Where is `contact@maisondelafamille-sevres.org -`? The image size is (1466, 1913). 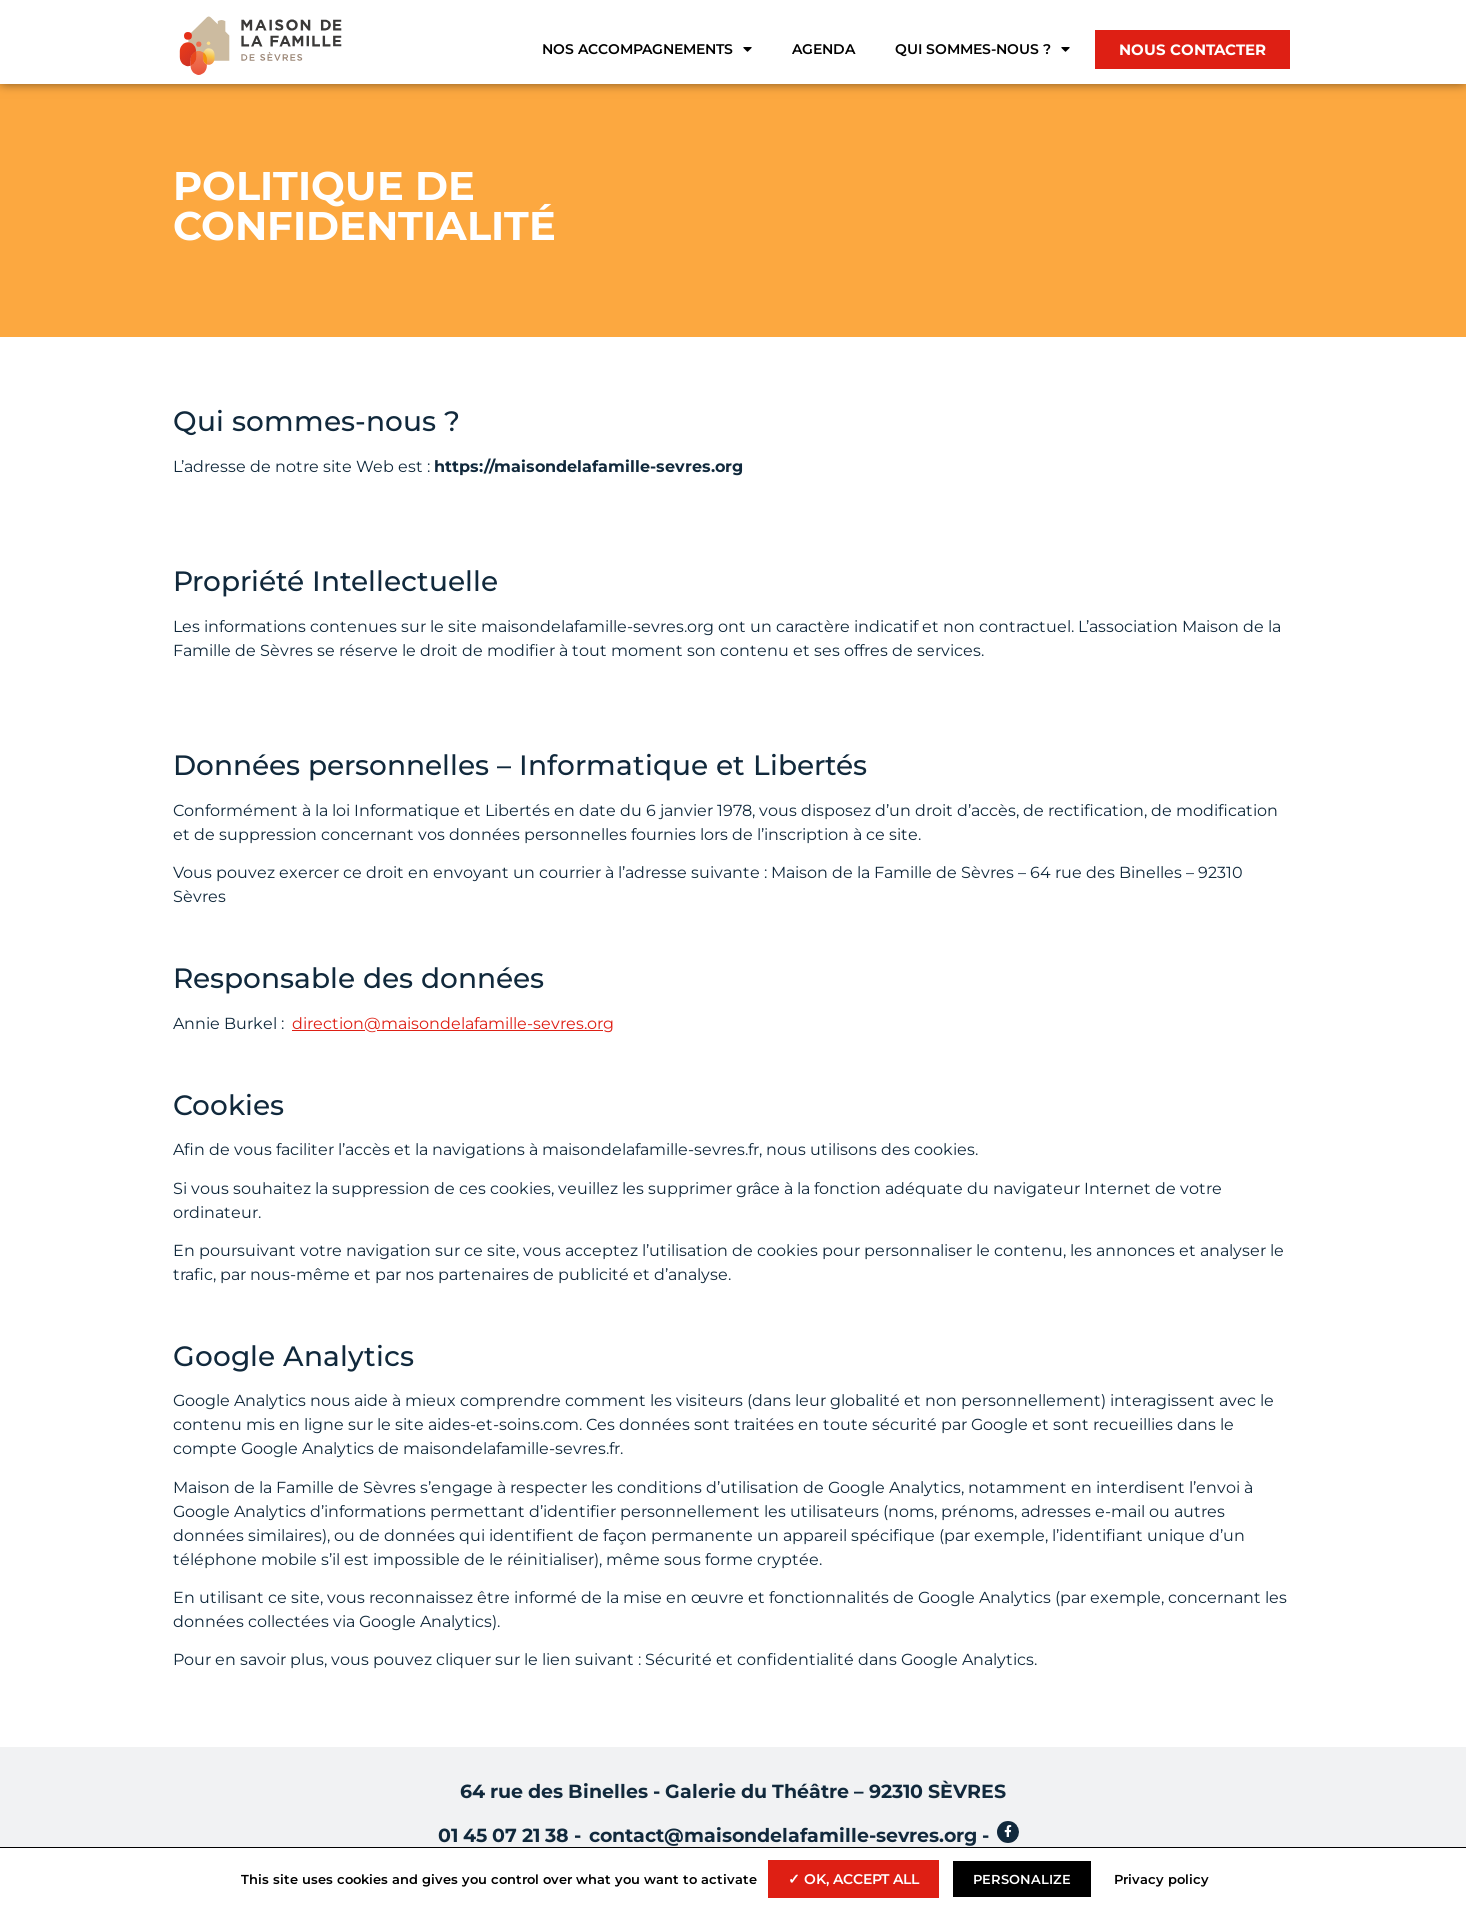
contact@maisondelafamille-sevres.org - is located at coordinates (789, 1835).